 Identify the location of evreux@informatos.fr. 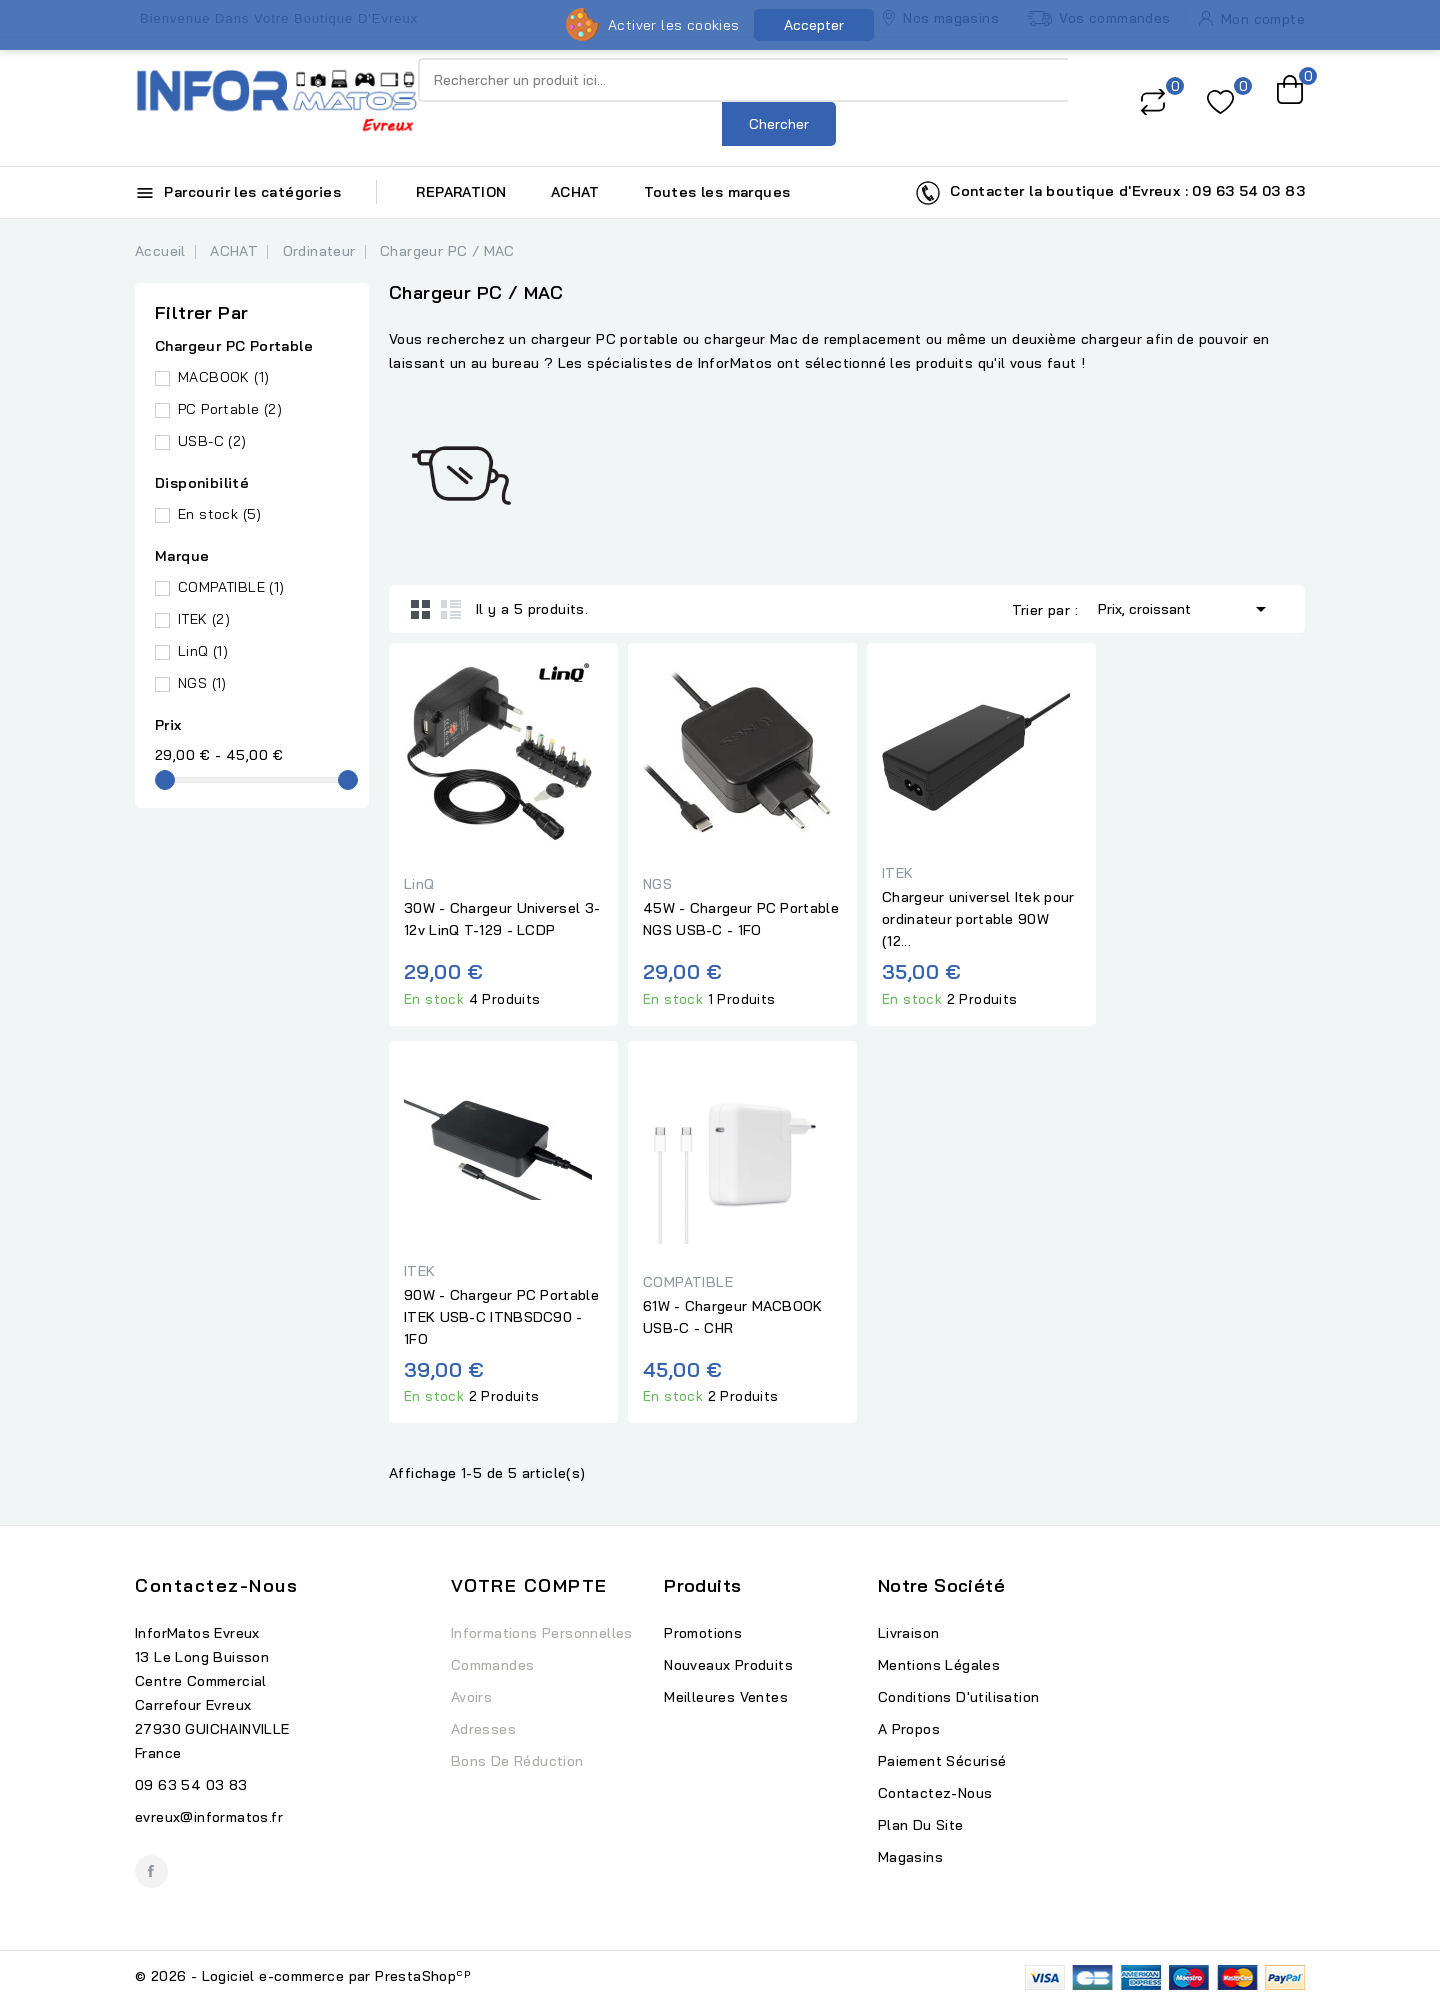
(209, 1817).